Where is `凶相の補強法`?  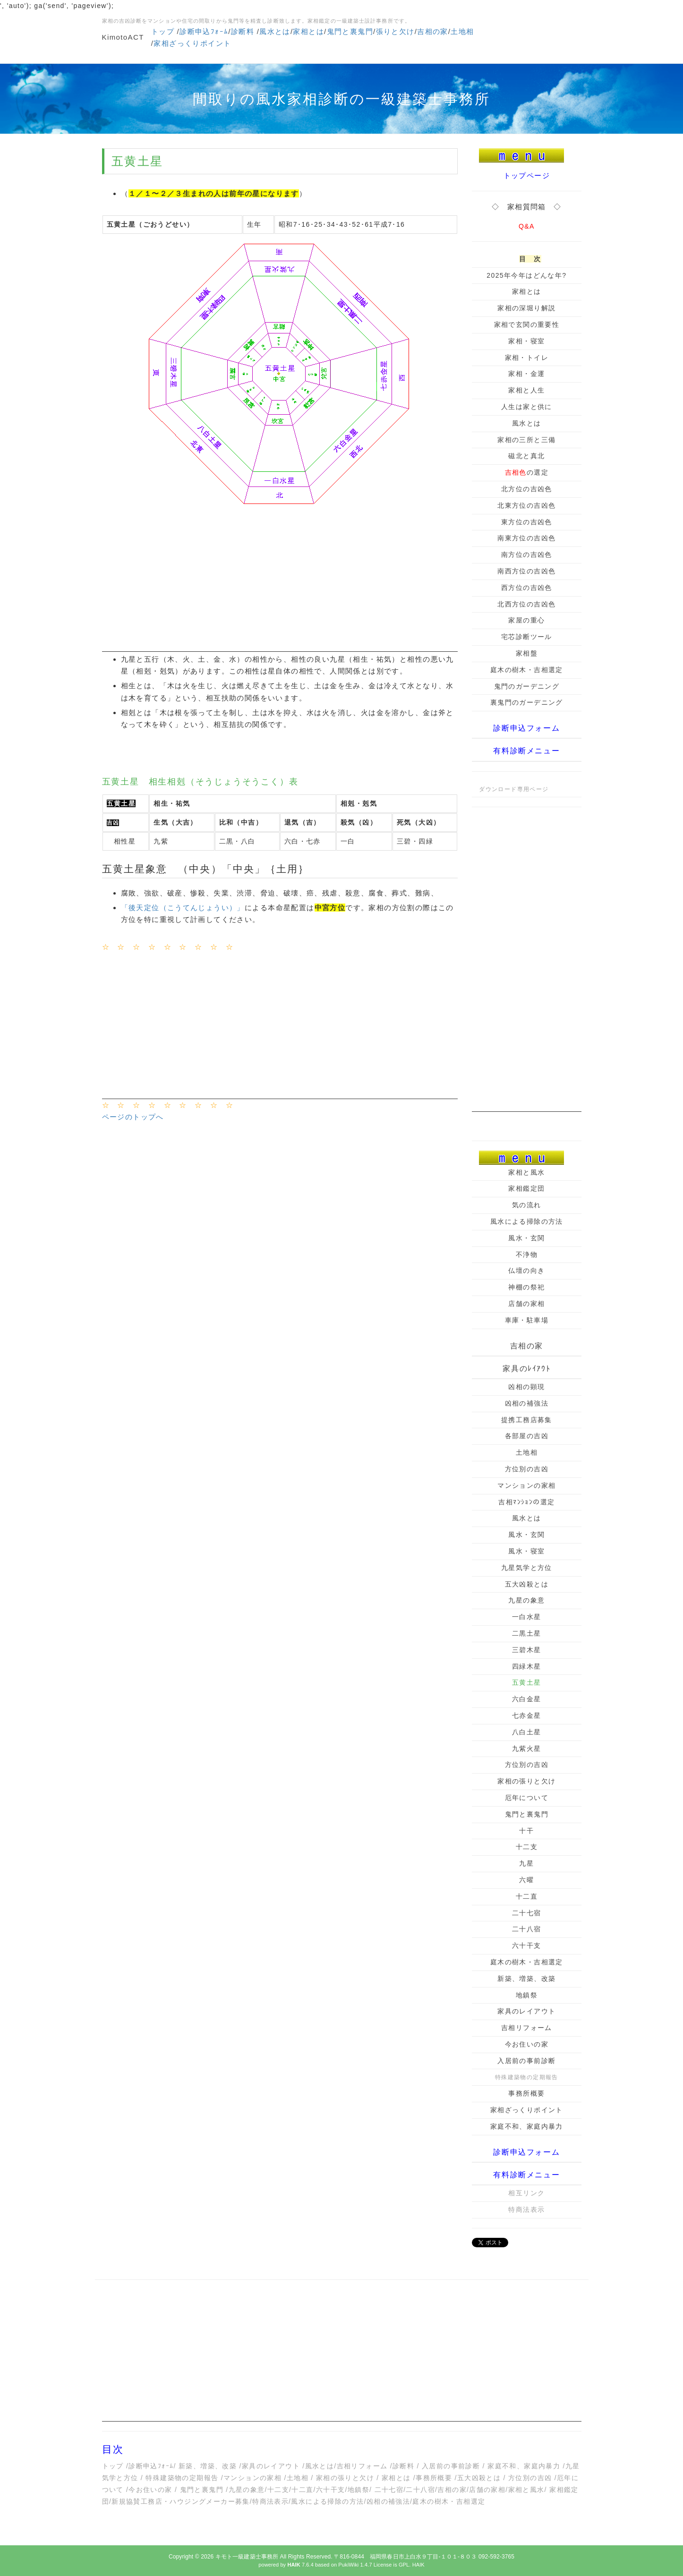 凶相の補強法 is located at coordinates (526, 1403).